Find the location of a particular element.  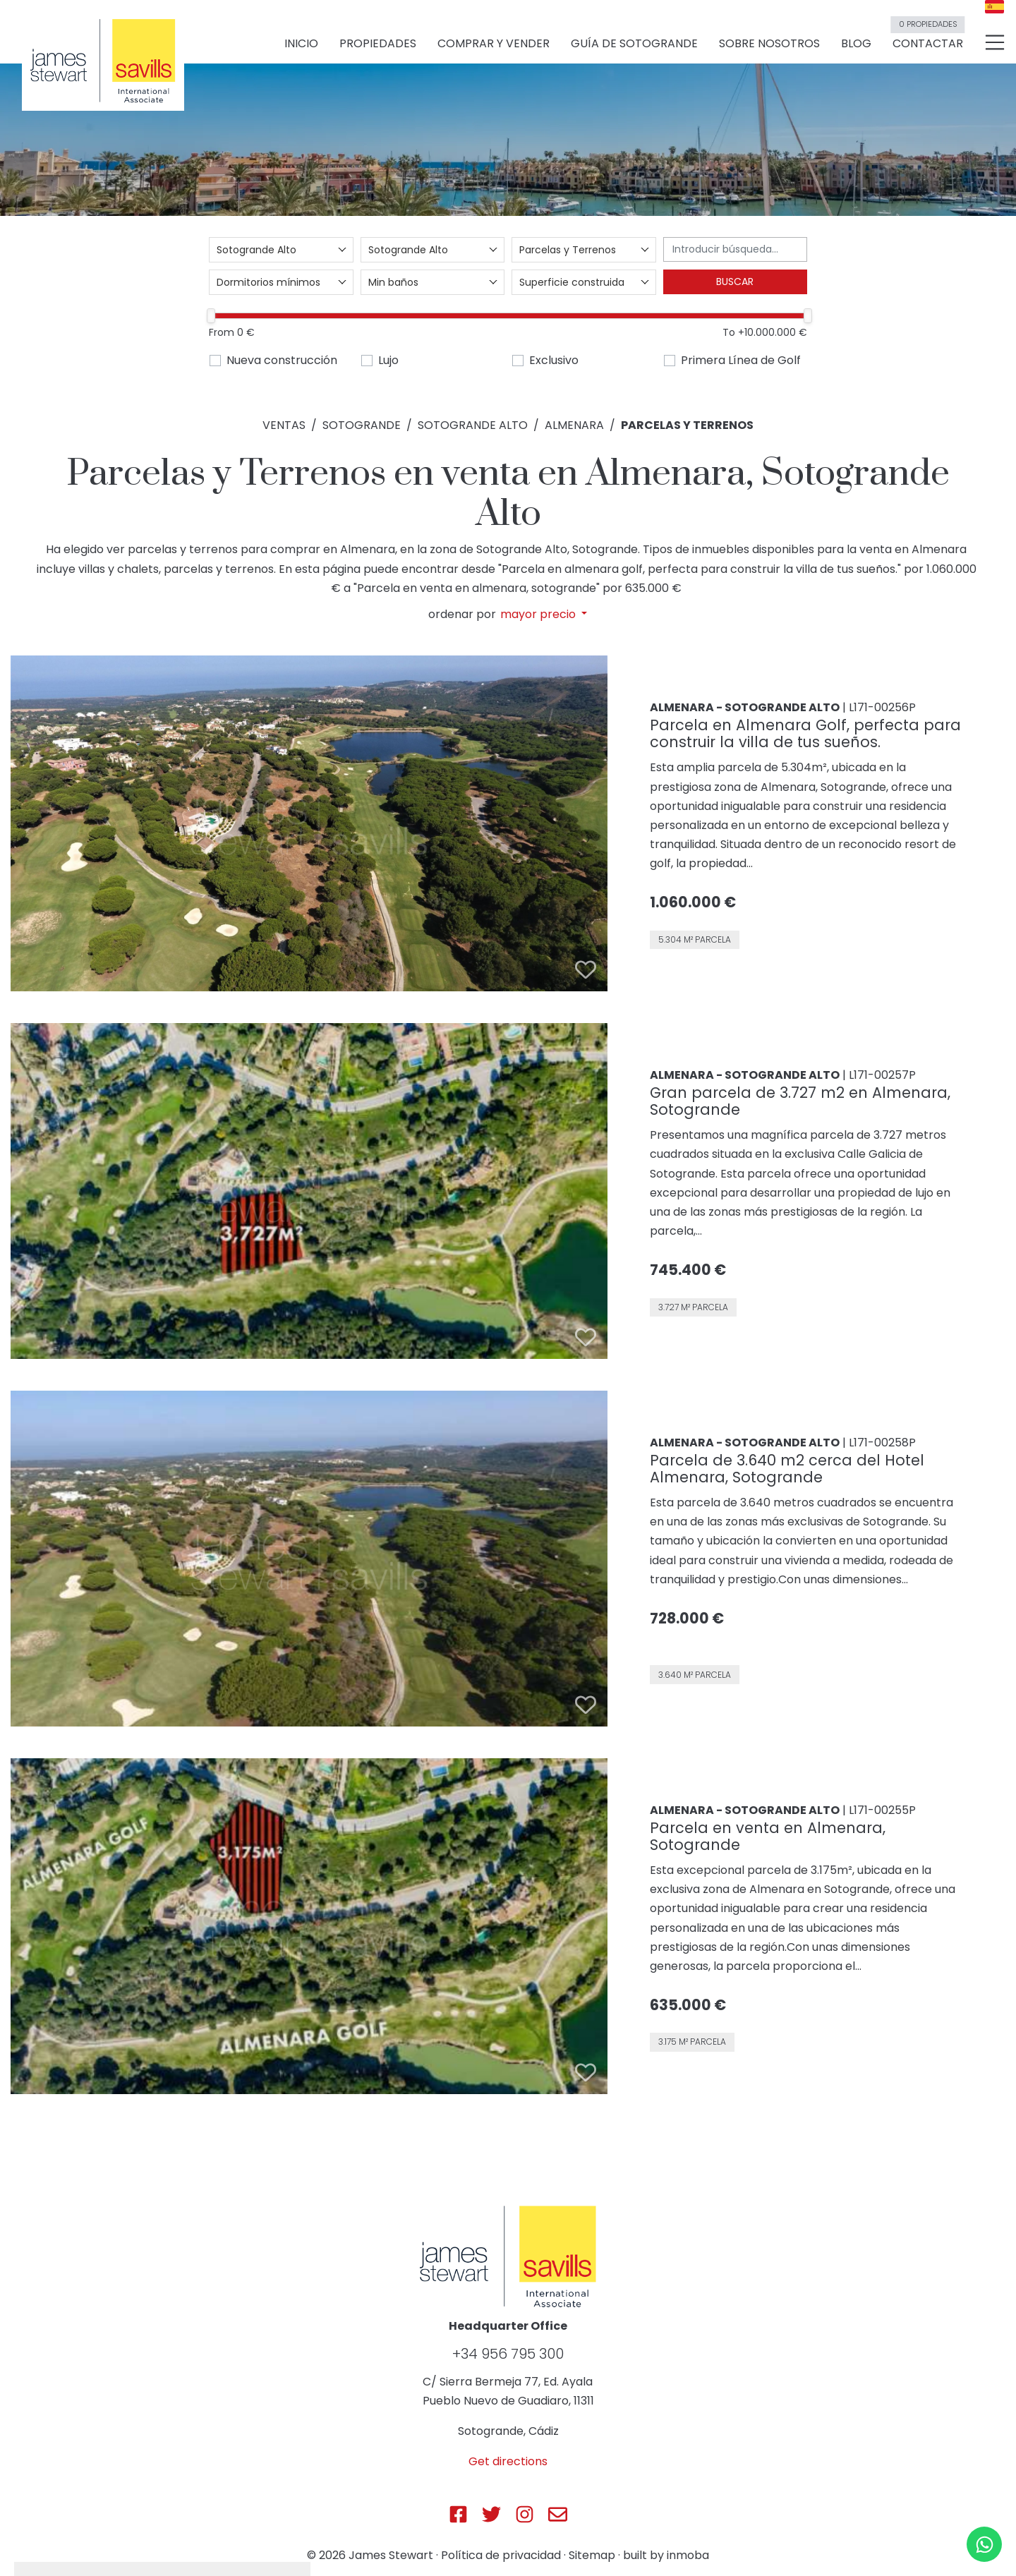

Get directions is located at coordinates (508, 2461).